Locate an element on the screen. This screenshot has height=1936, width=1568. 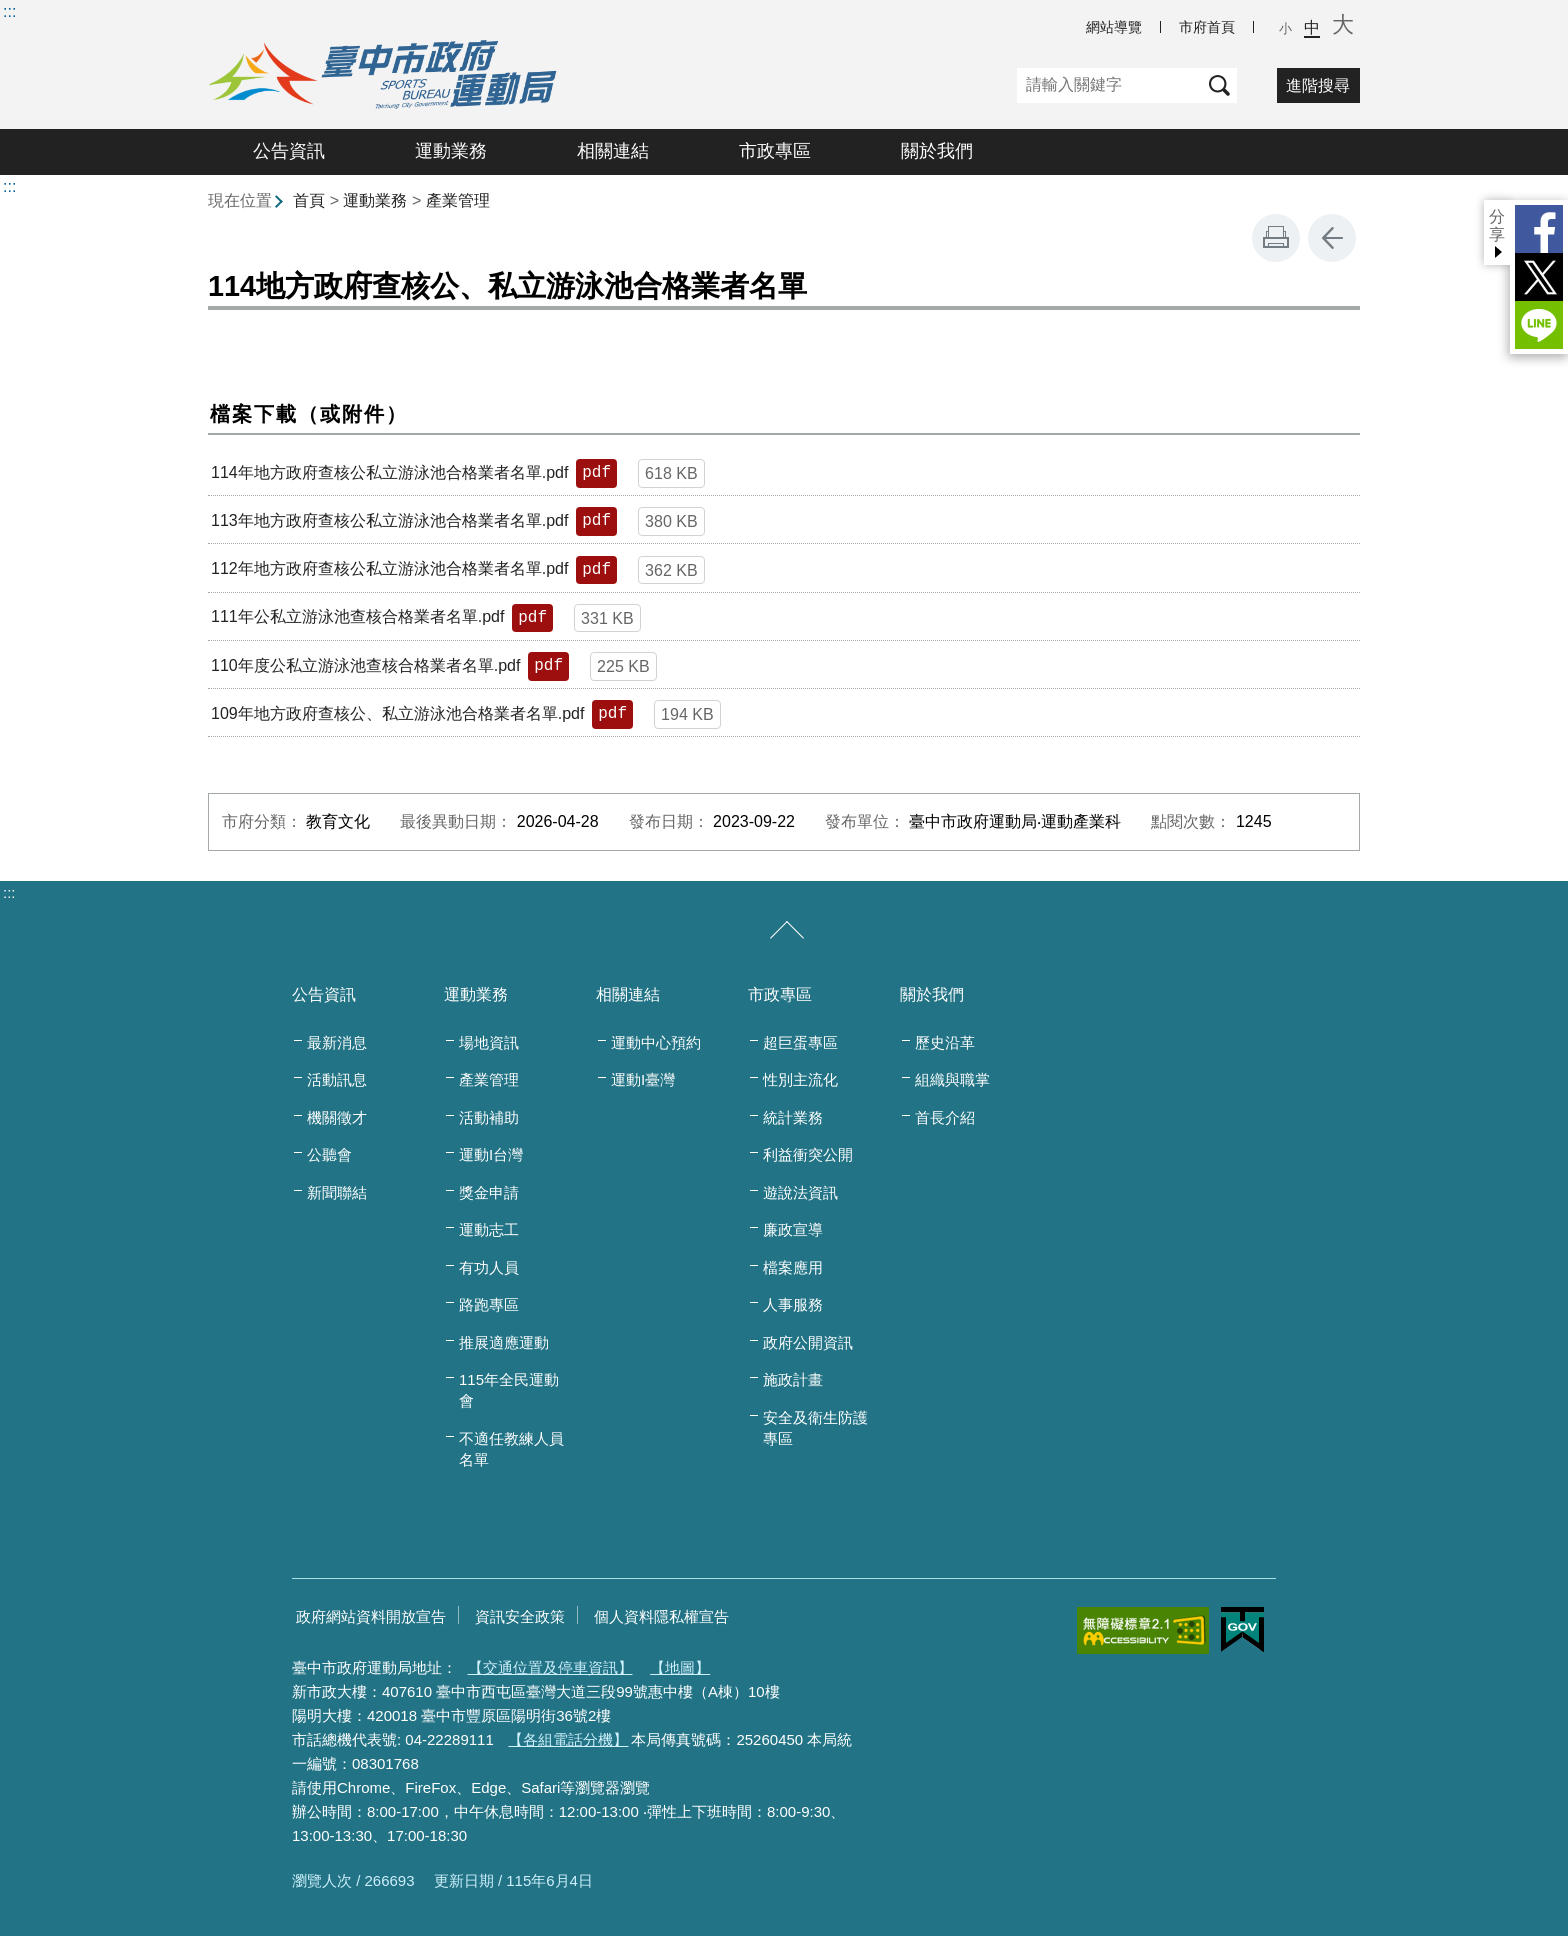
統計業務 is located at coordinates (793, 1117).